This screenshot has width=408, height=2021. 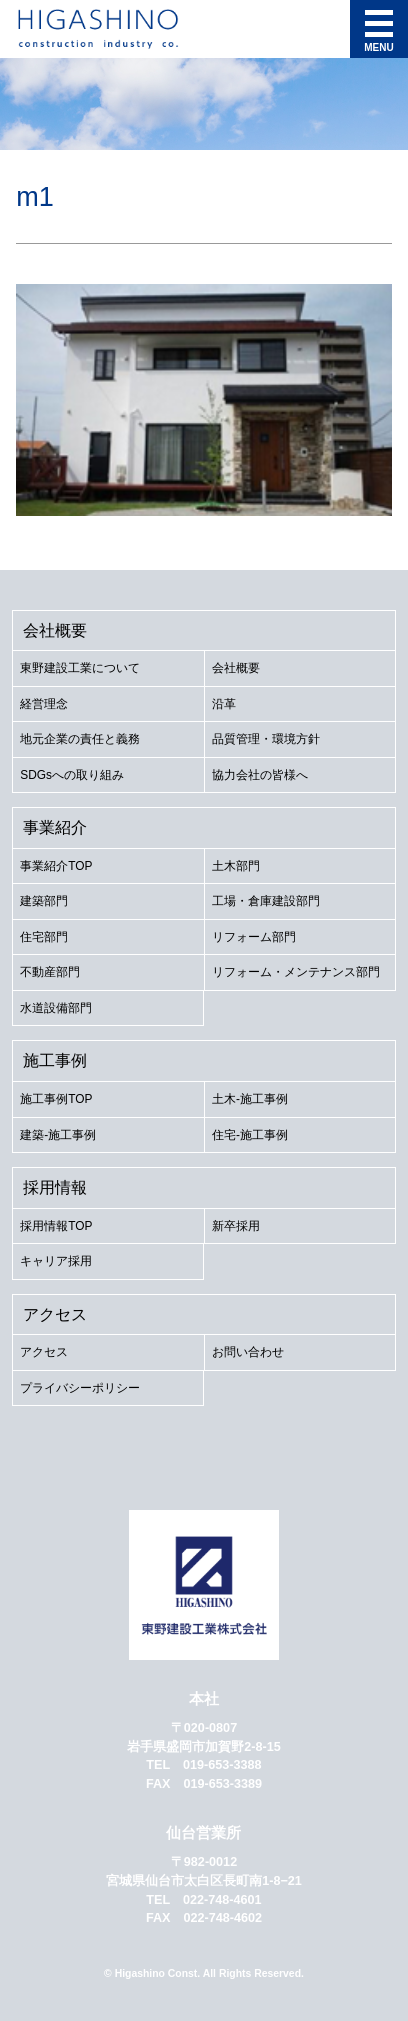 I want to click on 住宅部門, so click(x=44, y=937).